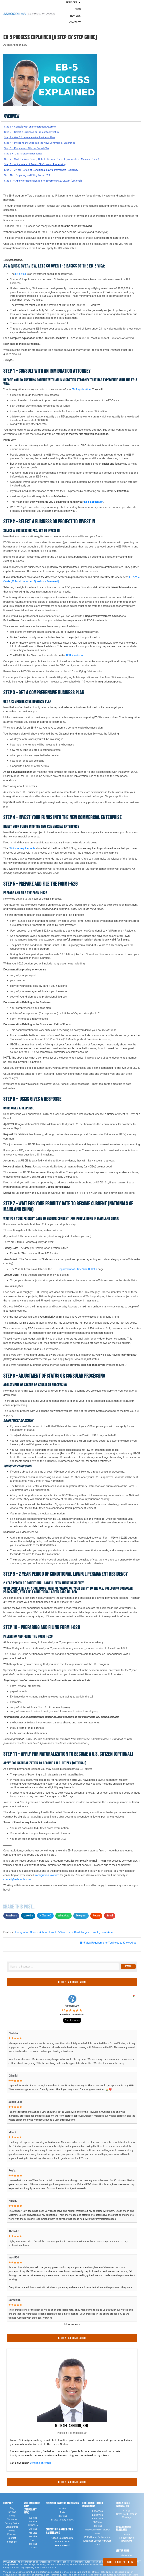  What do you see at coordinates (11, 2524) in the screenshot?
I see `Disclaimer` at bounding box center [11, 2524].